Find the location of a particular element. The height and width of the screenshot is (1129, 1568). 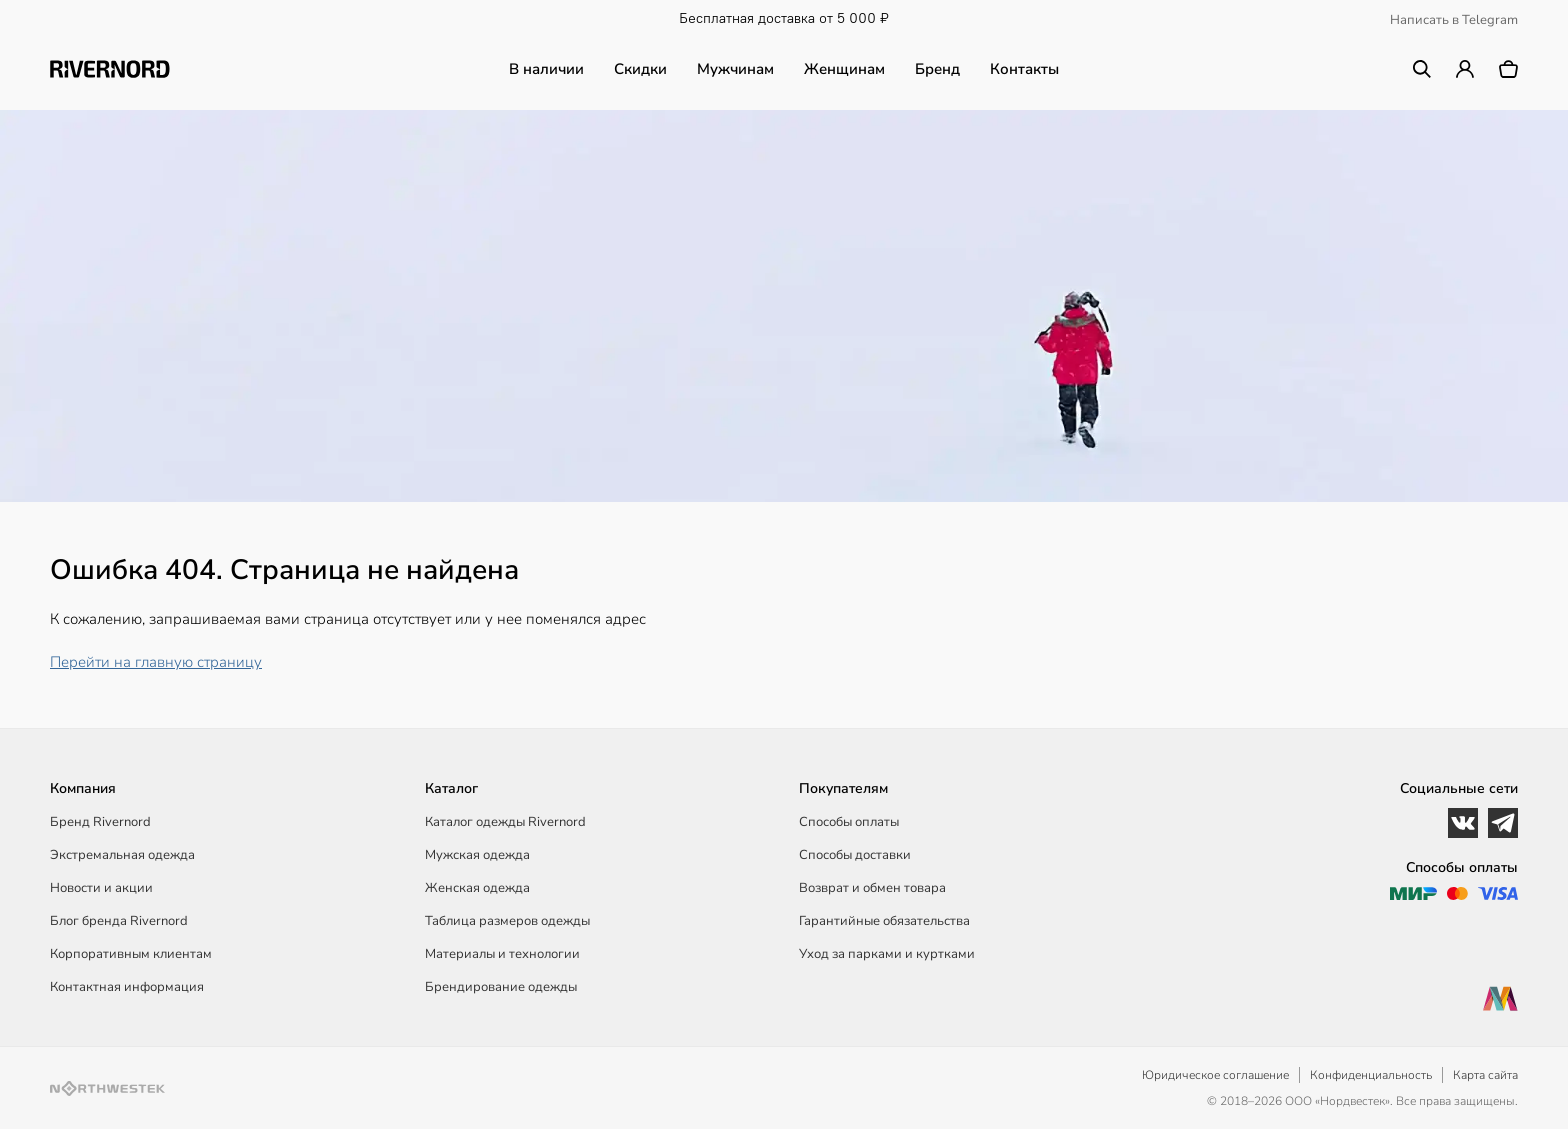

Перейти на главную страницу is located at coordinates (156, 662).